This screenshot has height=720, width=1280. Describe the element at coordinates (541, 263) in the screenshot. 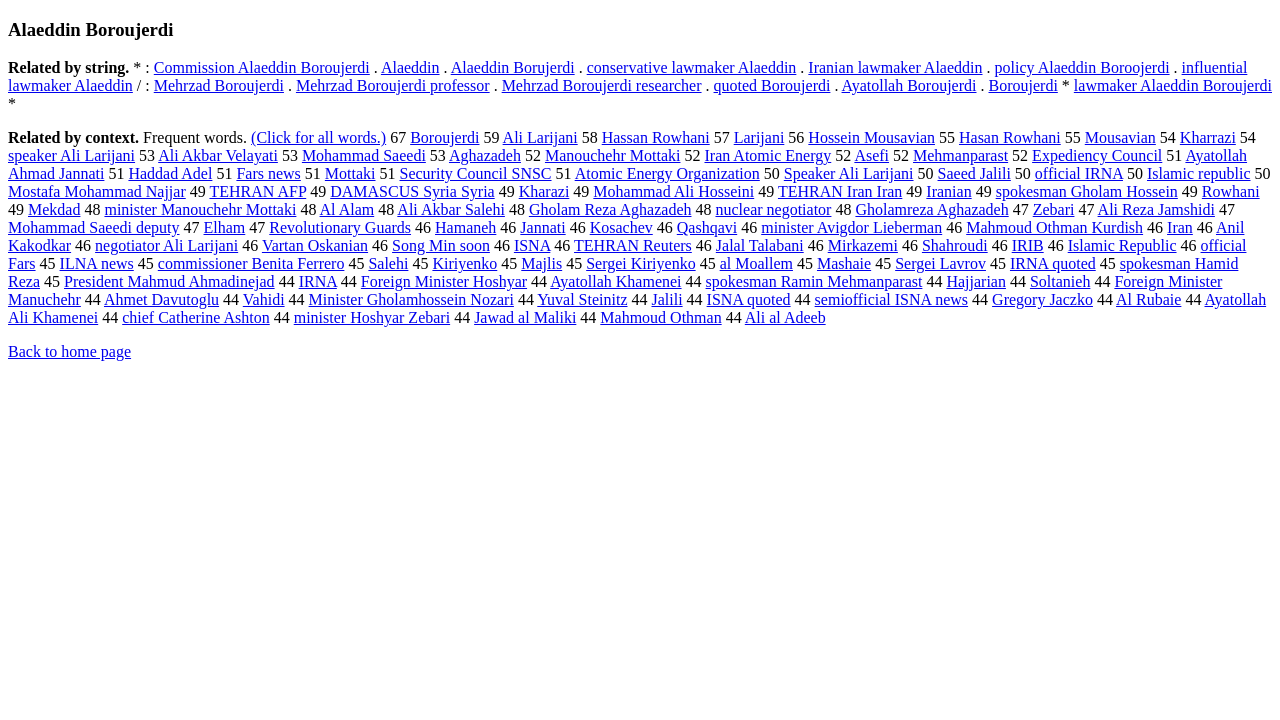

I see `Majlis` at that location.